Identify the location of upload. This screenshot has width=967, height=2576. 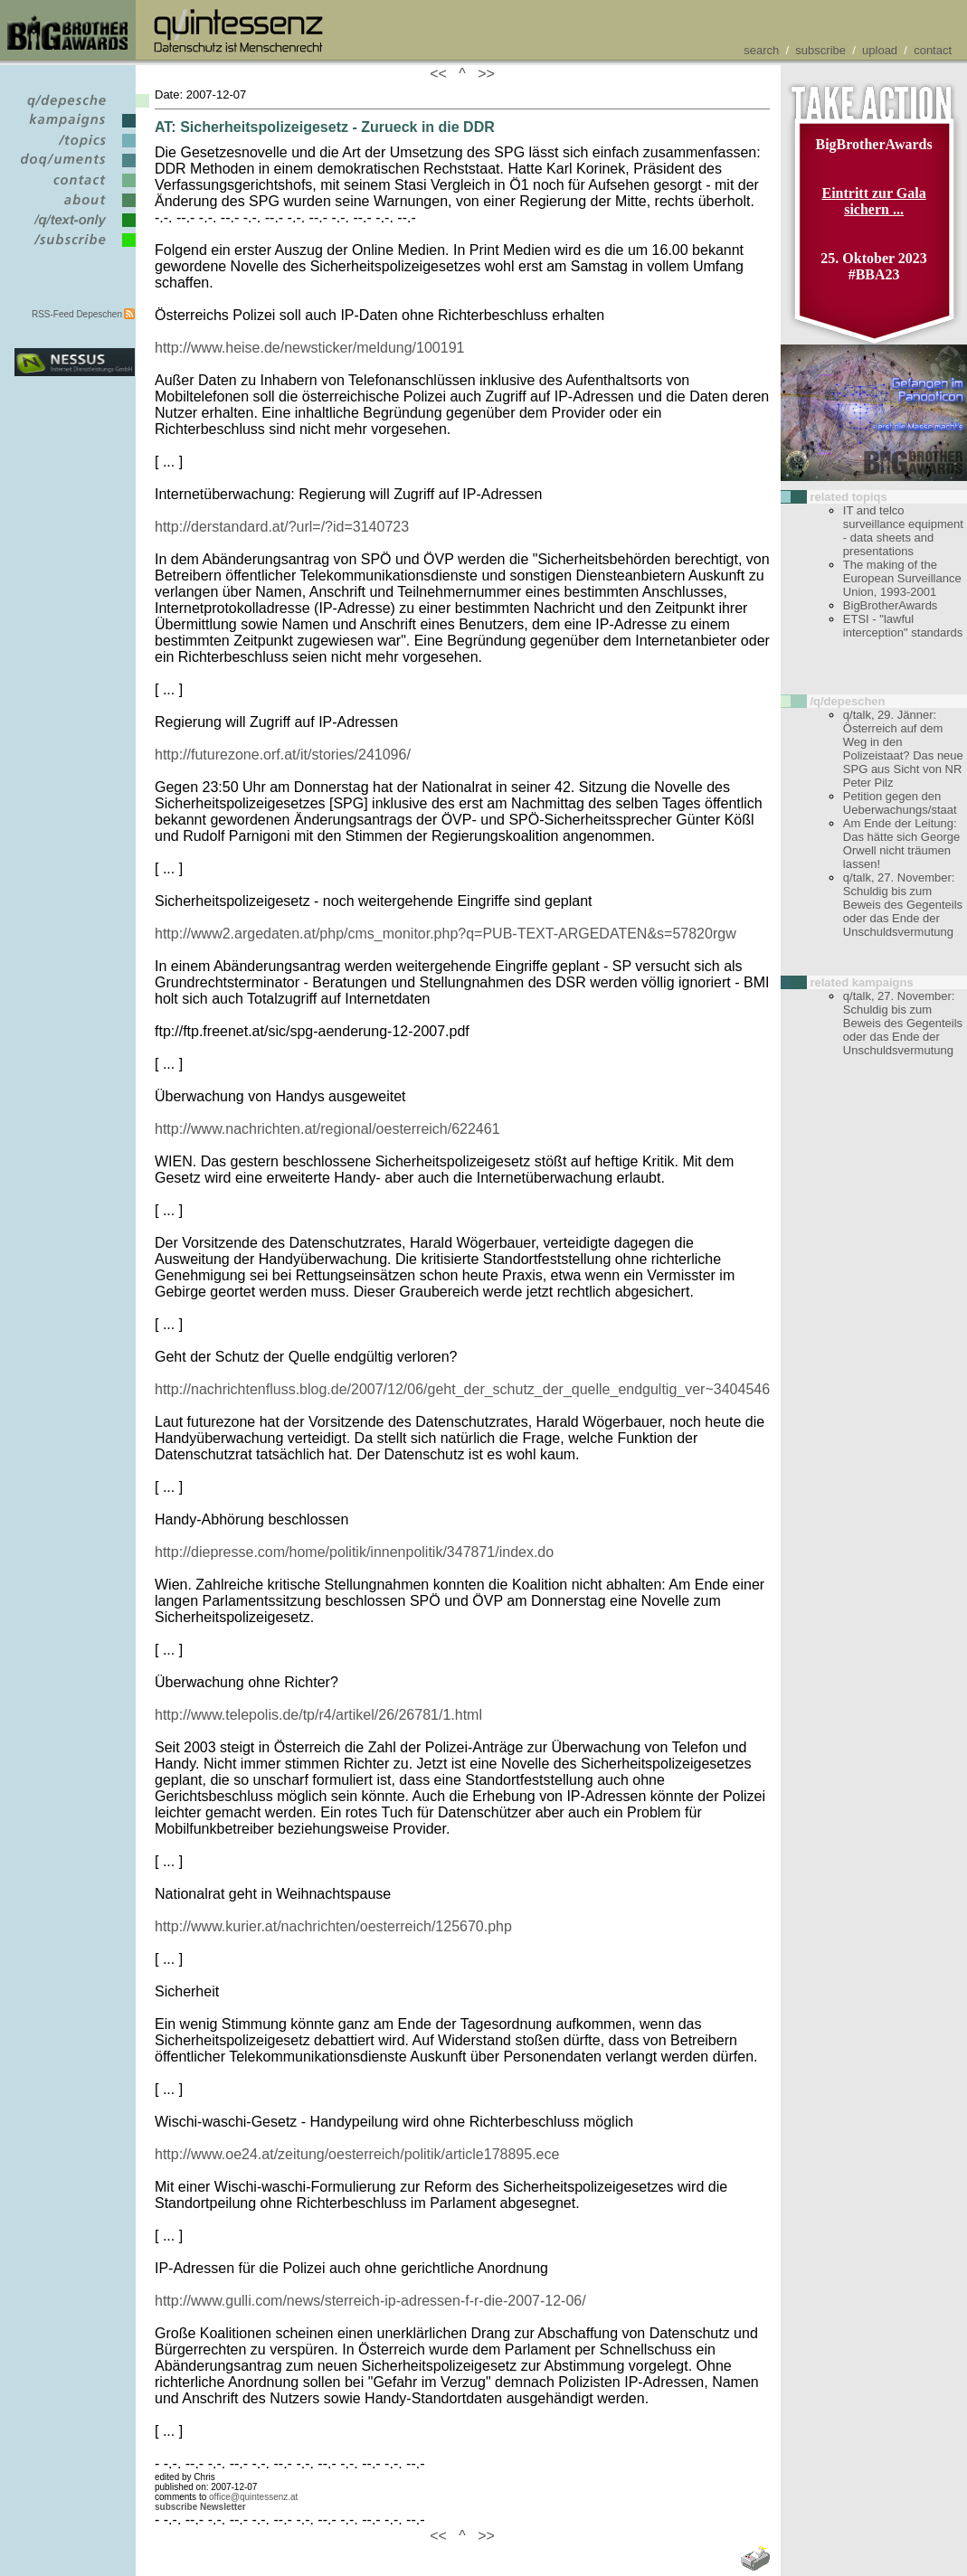
(879, 50).